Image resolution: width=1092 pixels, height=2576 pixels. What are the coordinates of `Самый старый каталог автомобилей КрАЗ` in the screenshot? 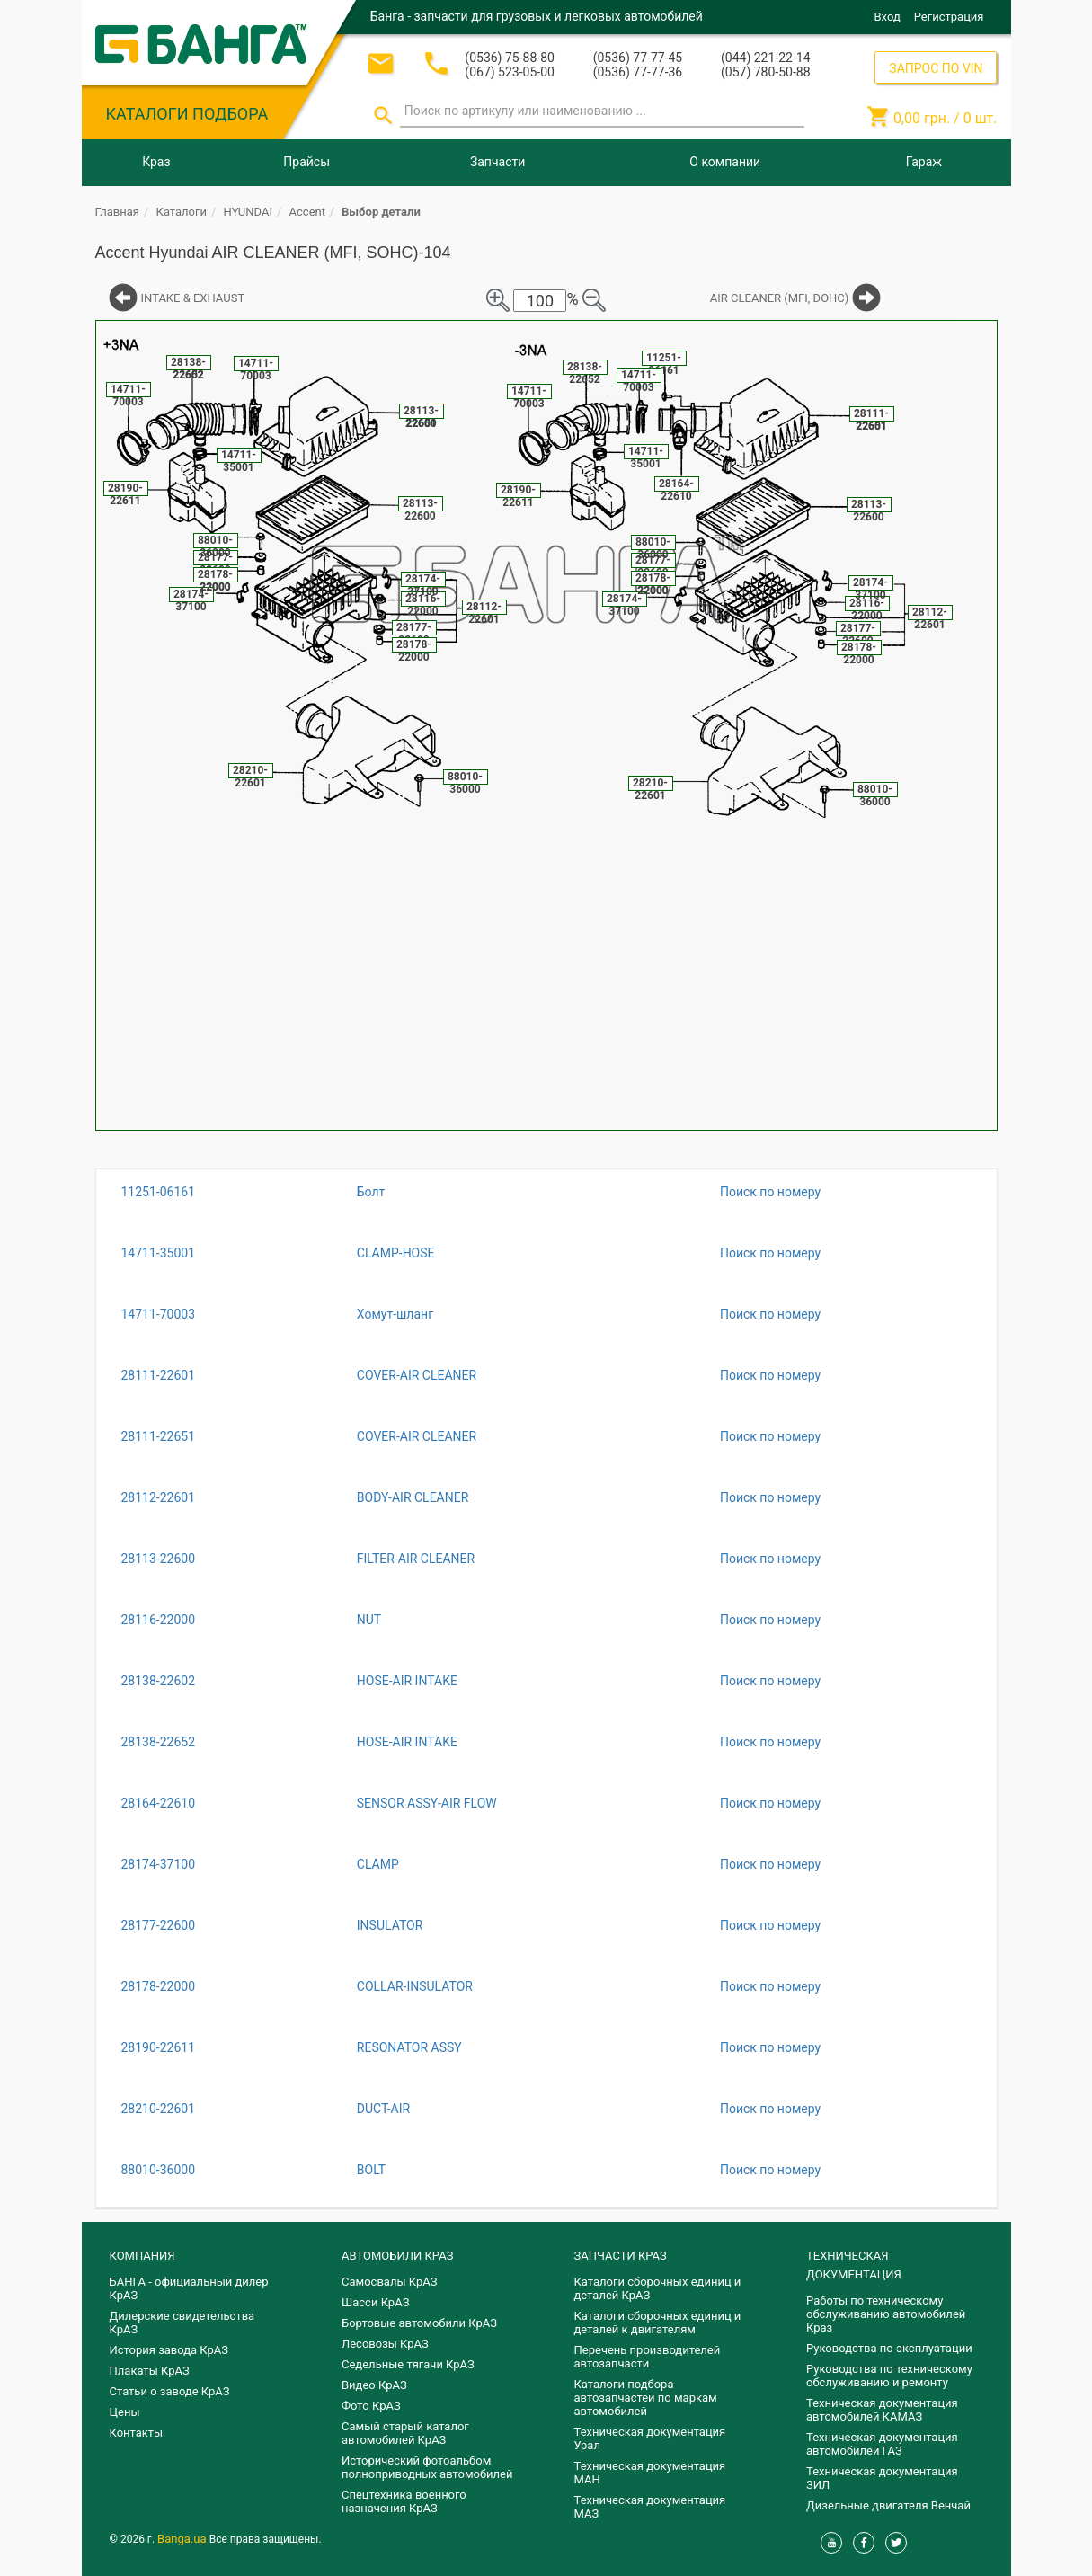 It's located at (405, 2433).